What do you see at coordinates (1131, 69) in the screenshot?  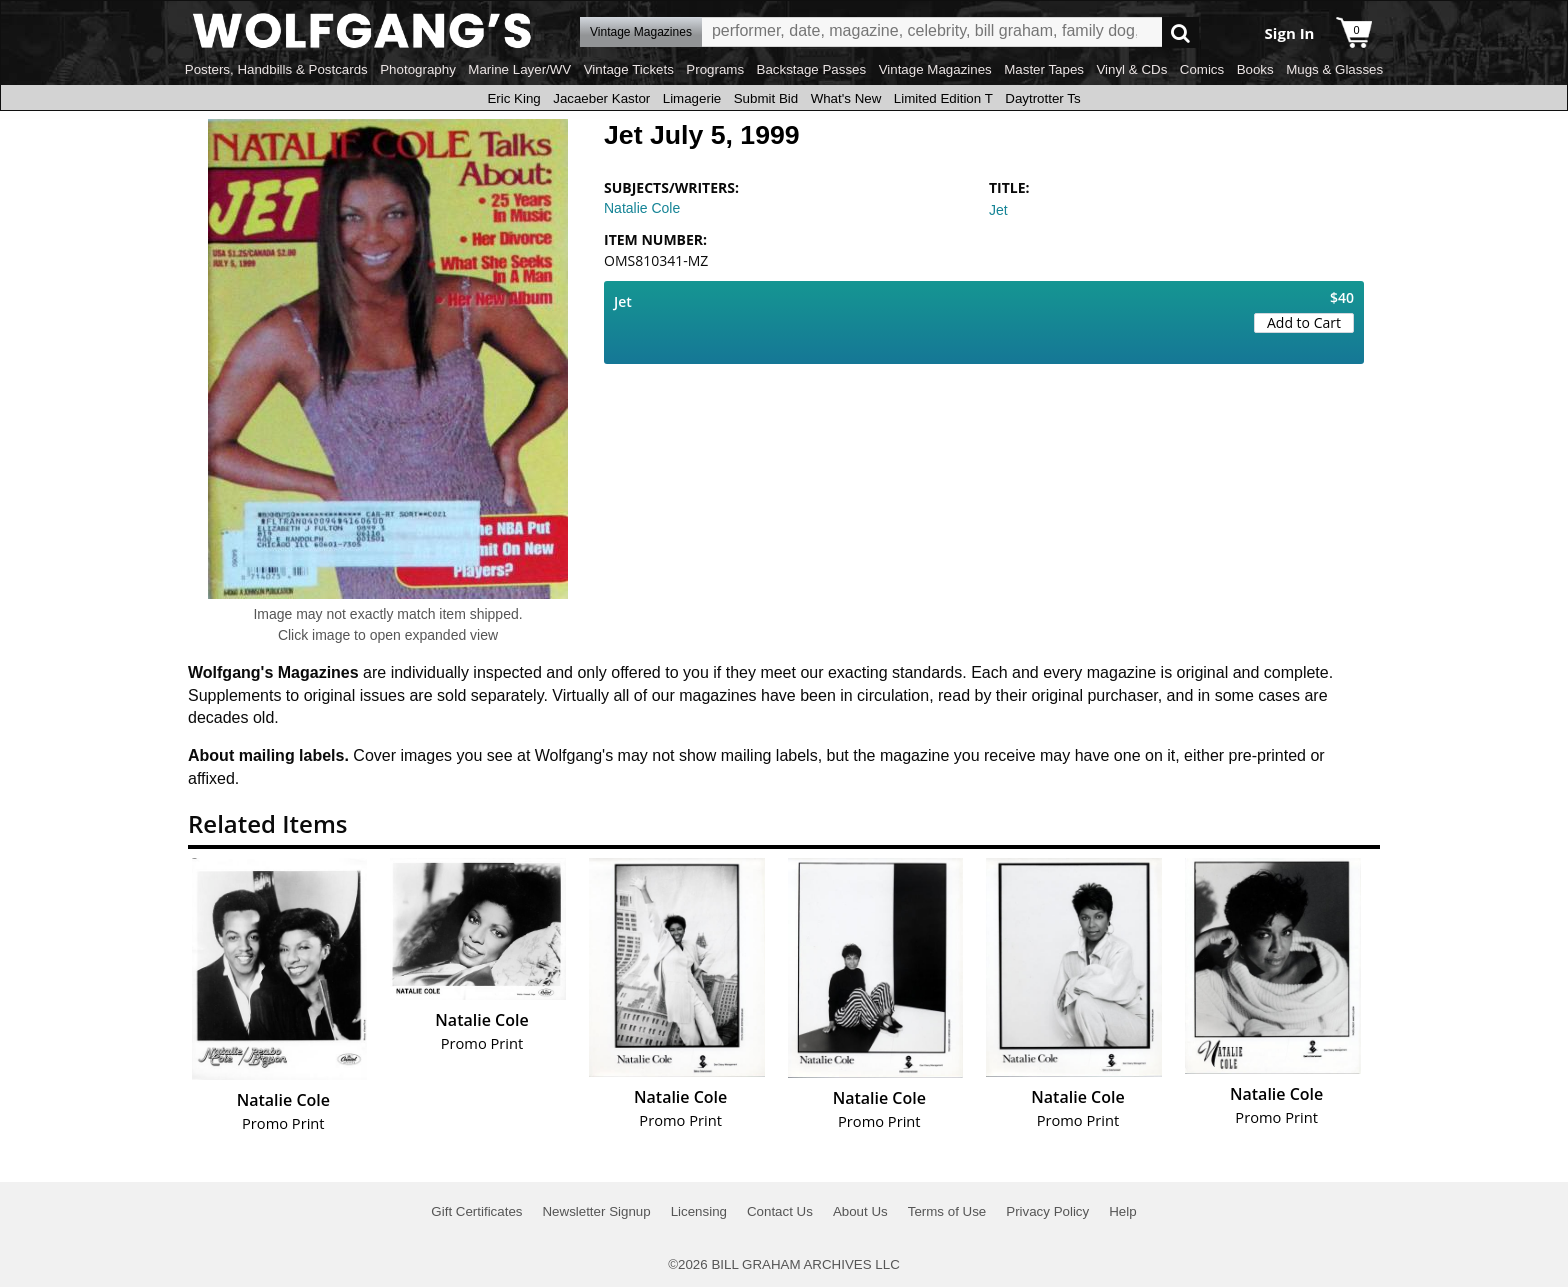 I see `Vinyl & CDs` at bounding box center [1131, 69].